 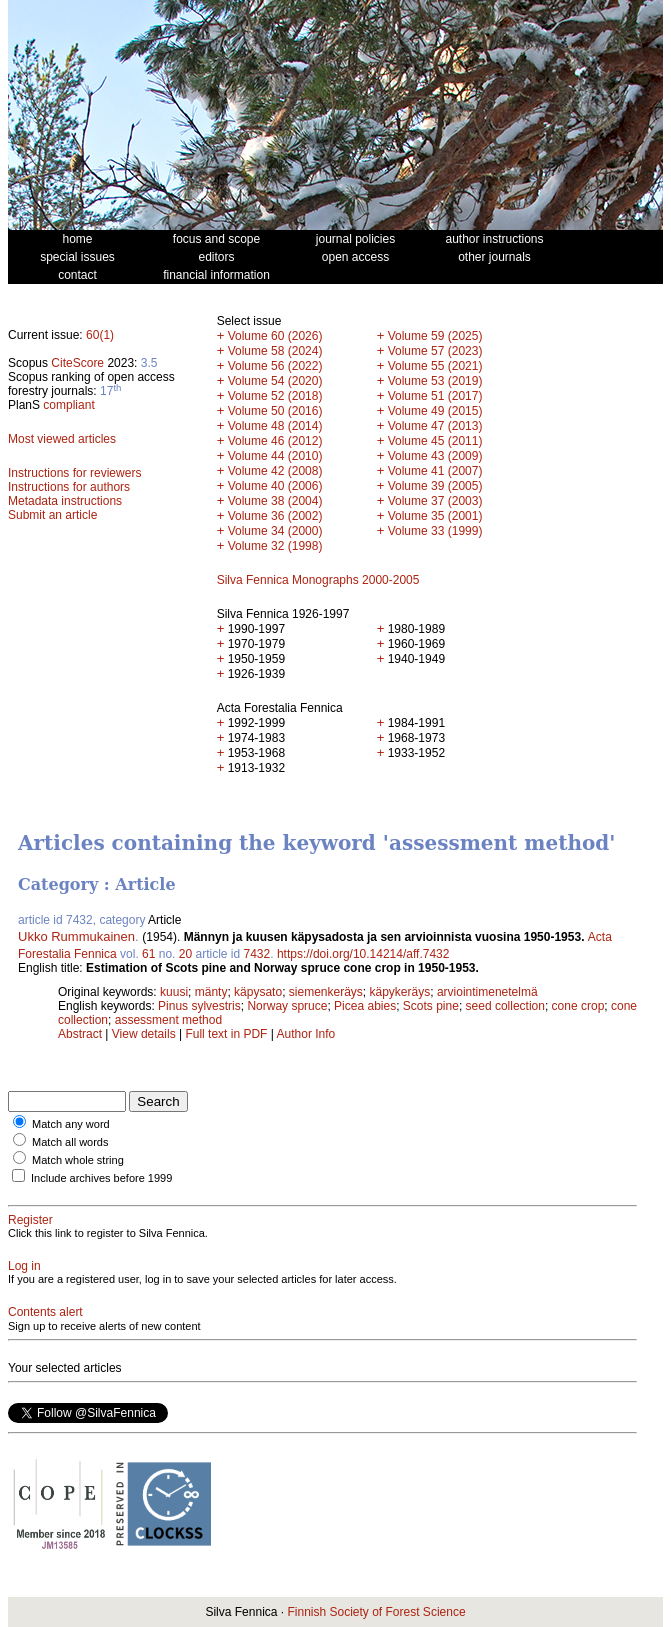 I want to click on Pinus sylvestris, so click(x=199, y=1006).